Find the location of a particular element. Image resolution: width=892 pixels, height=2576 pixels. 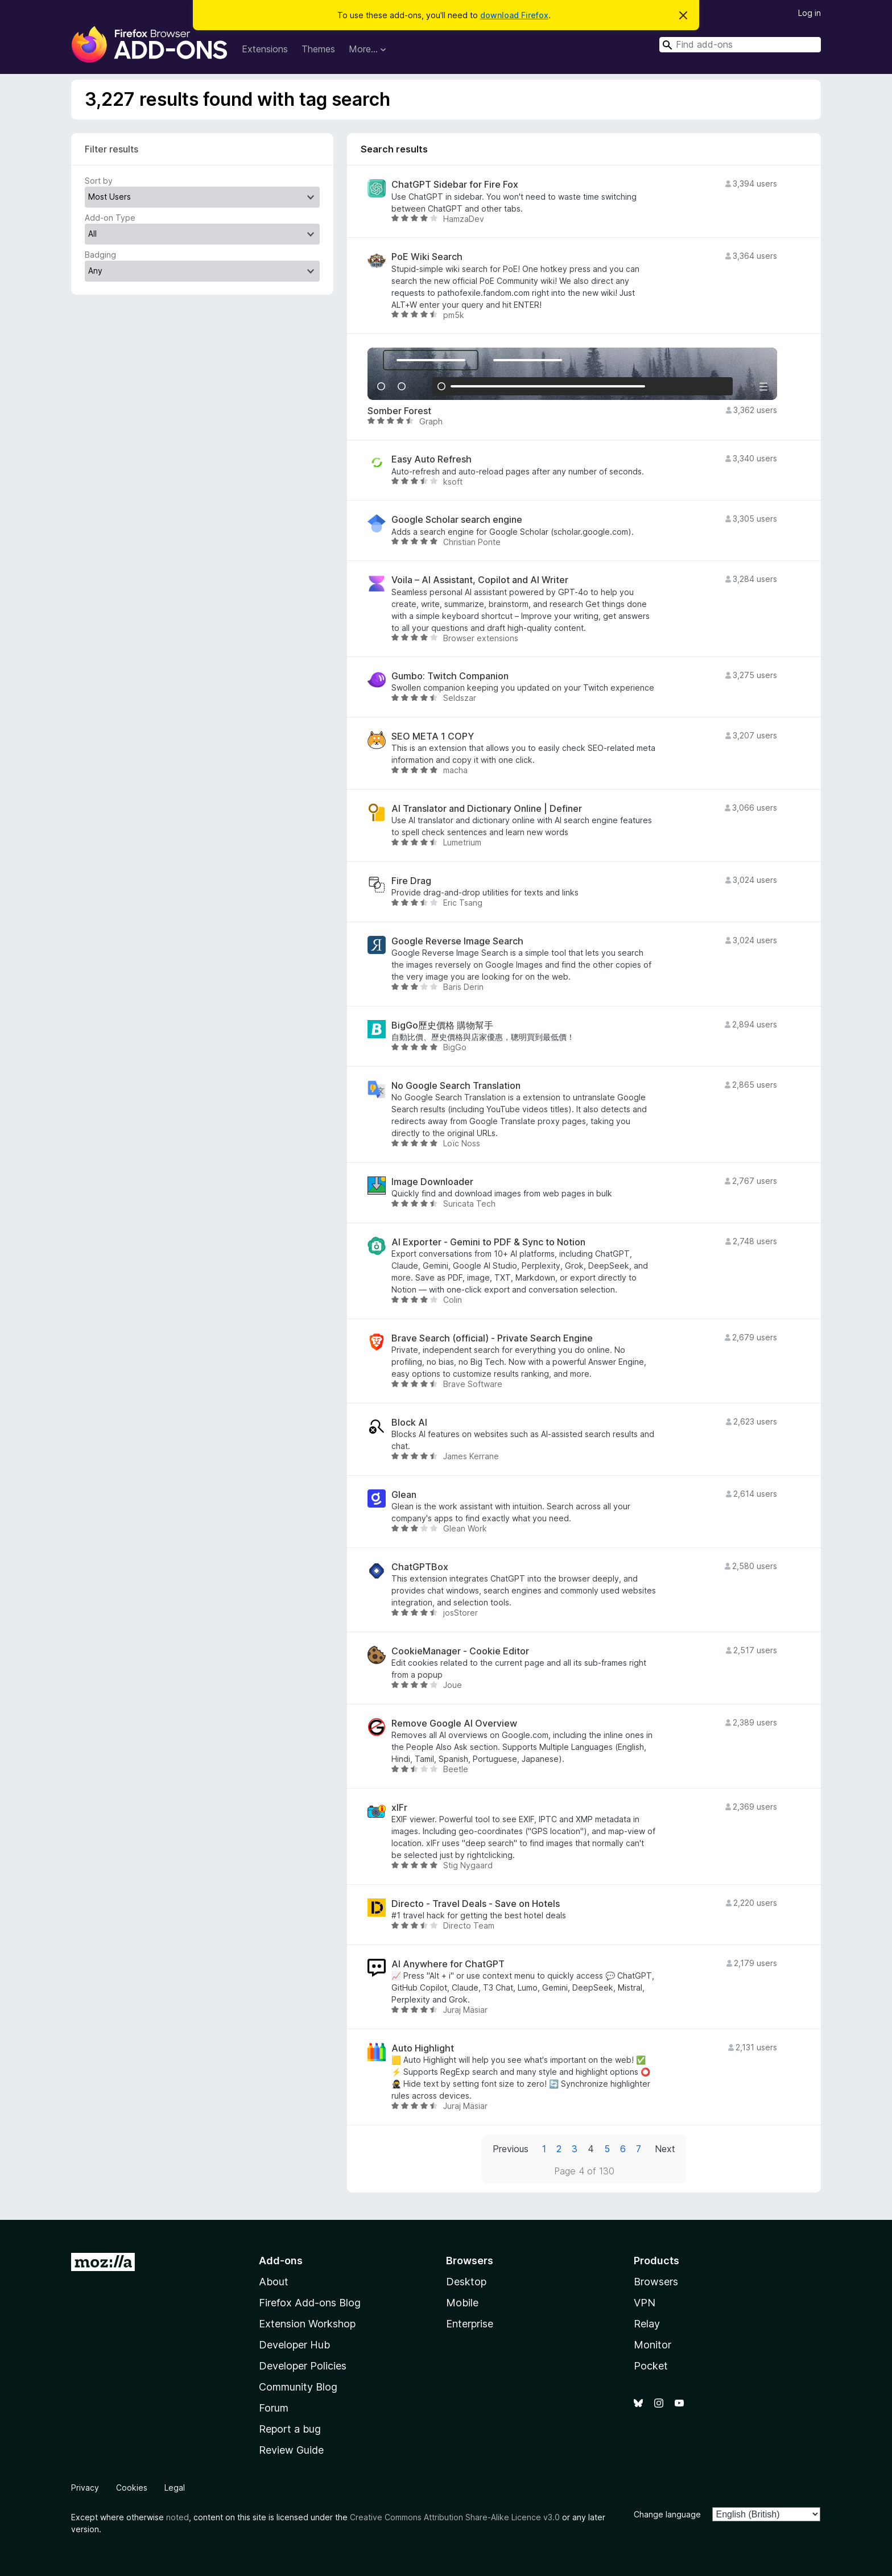

Auto Highlight is located at coordinates (422, 2048).